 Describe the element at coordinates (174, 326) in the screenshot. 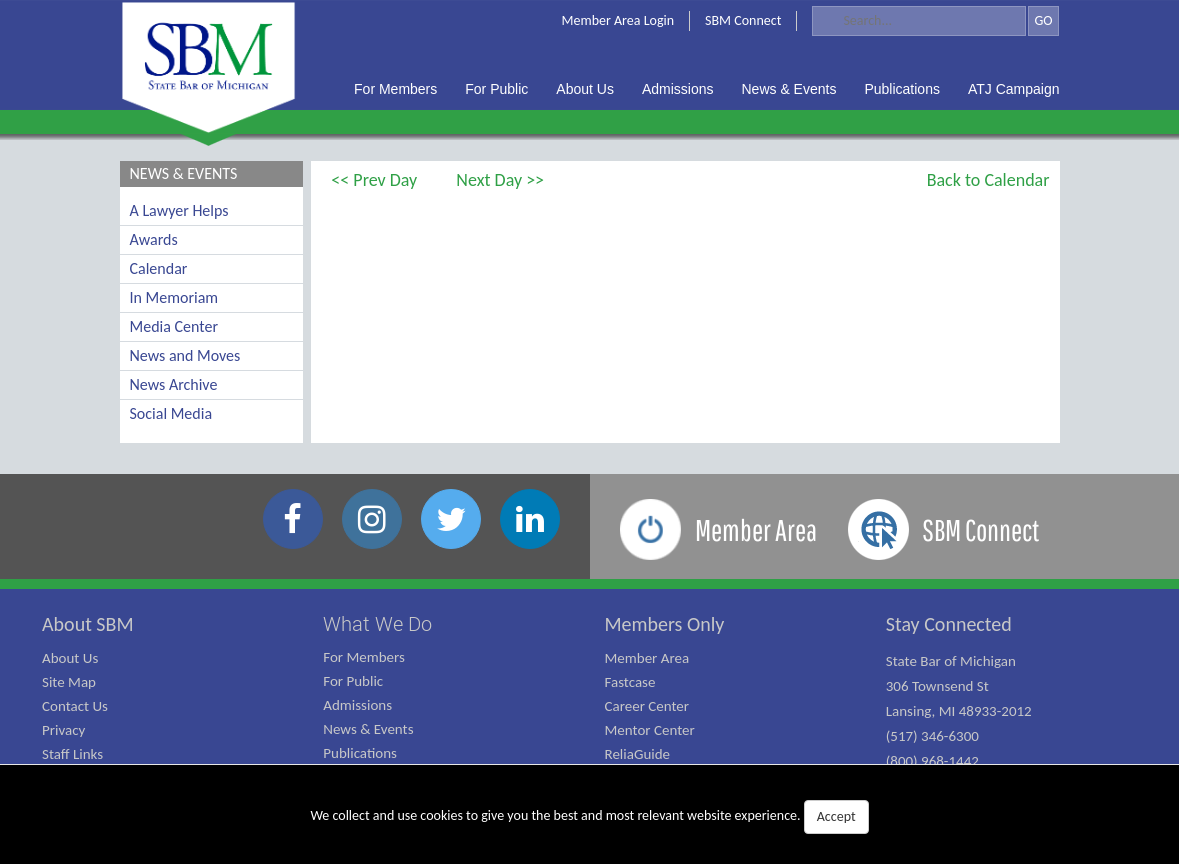

I see `Media Center` at that location.